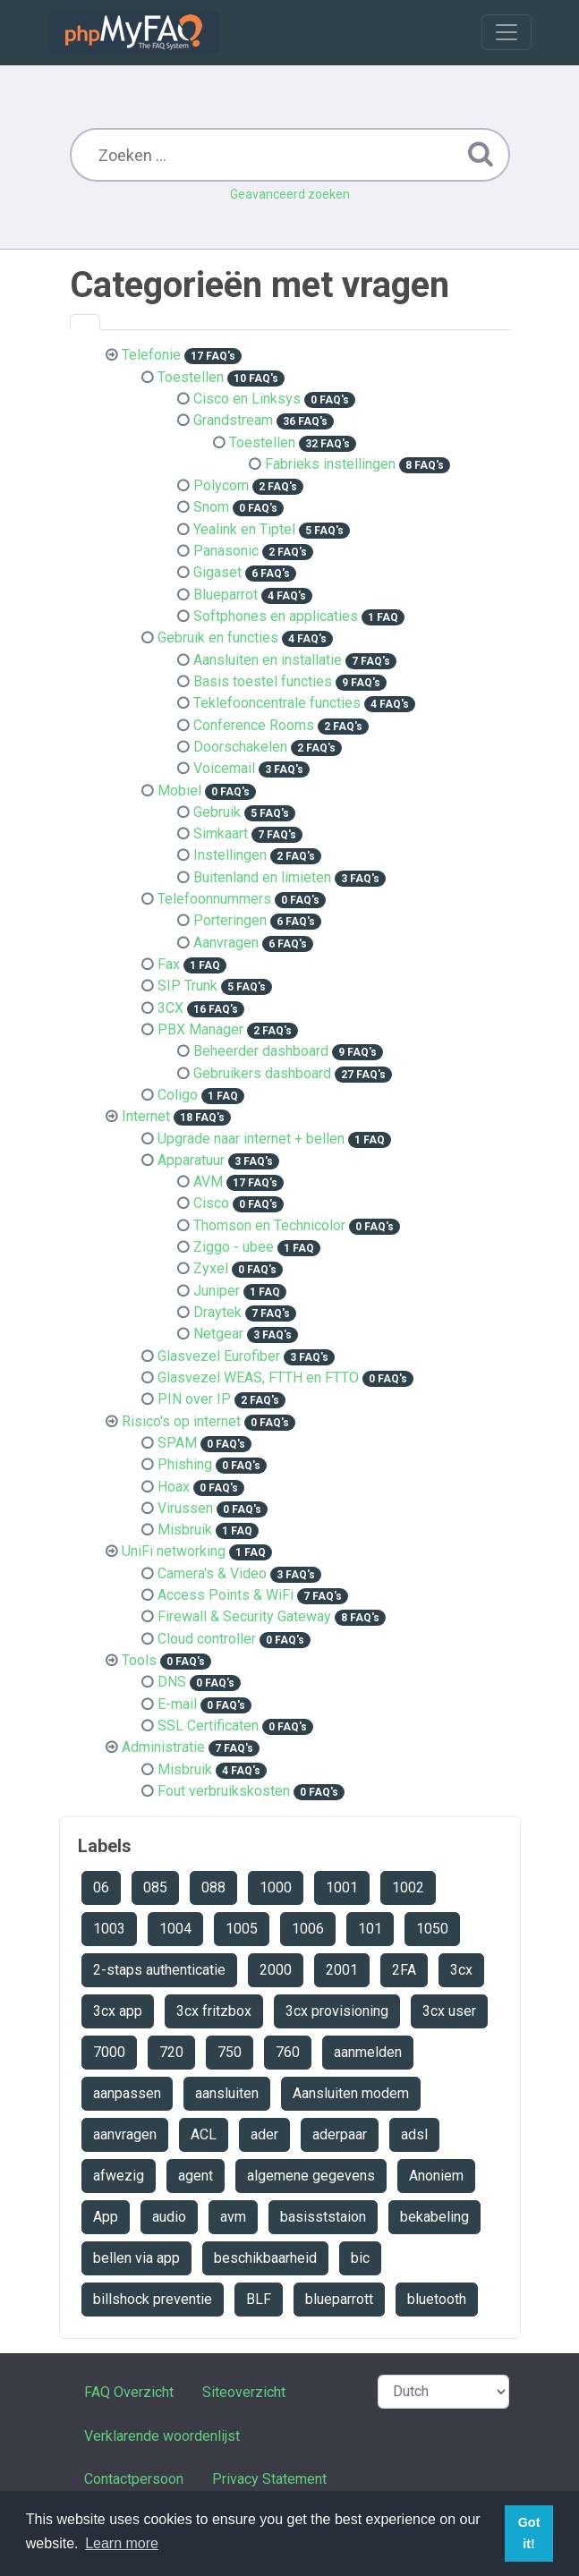 This screenshot has width=579, height=2576. I want to click on bekabeling, so click(434, 2216).